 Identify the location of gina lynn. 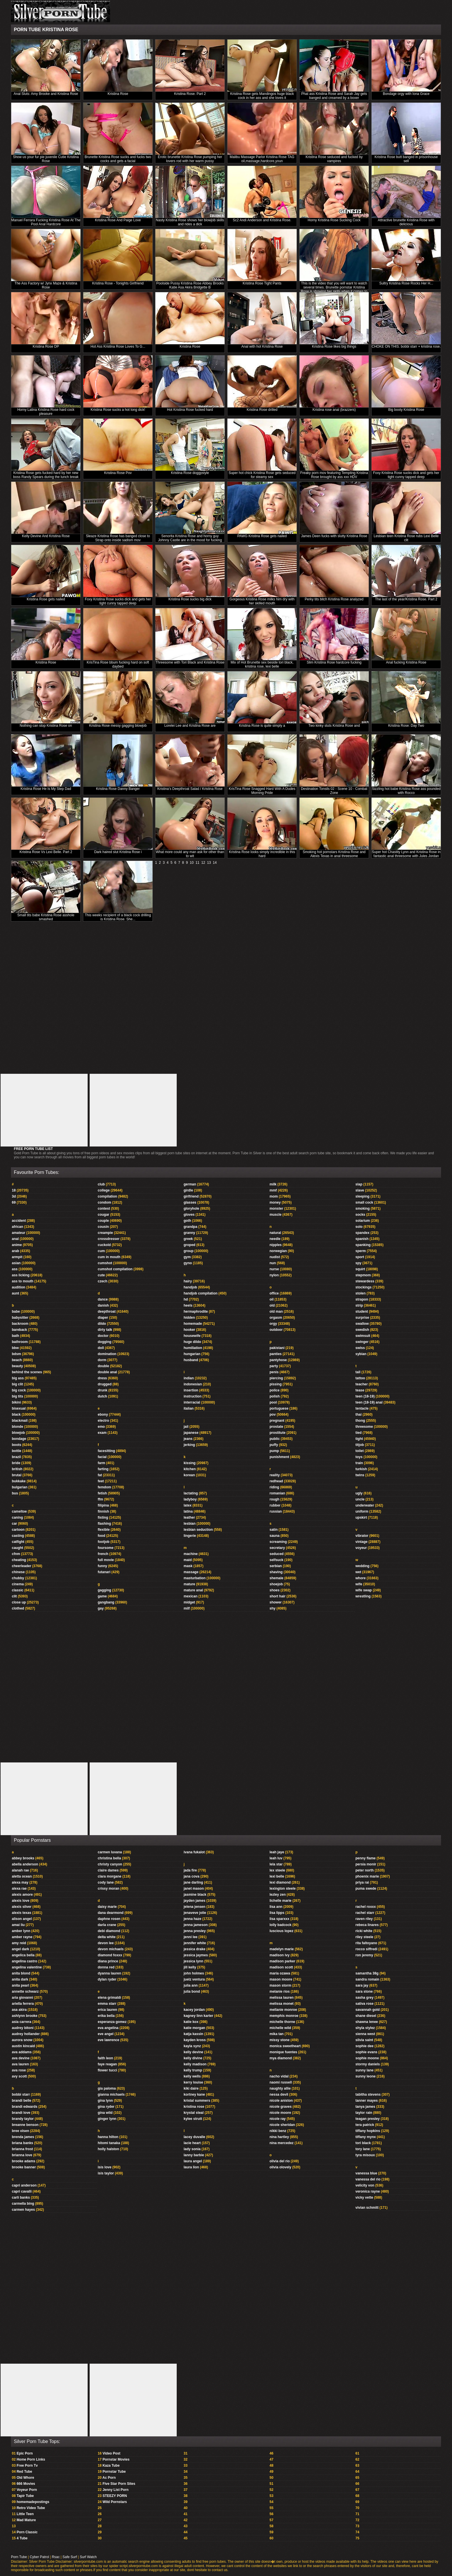
(105, 2101).